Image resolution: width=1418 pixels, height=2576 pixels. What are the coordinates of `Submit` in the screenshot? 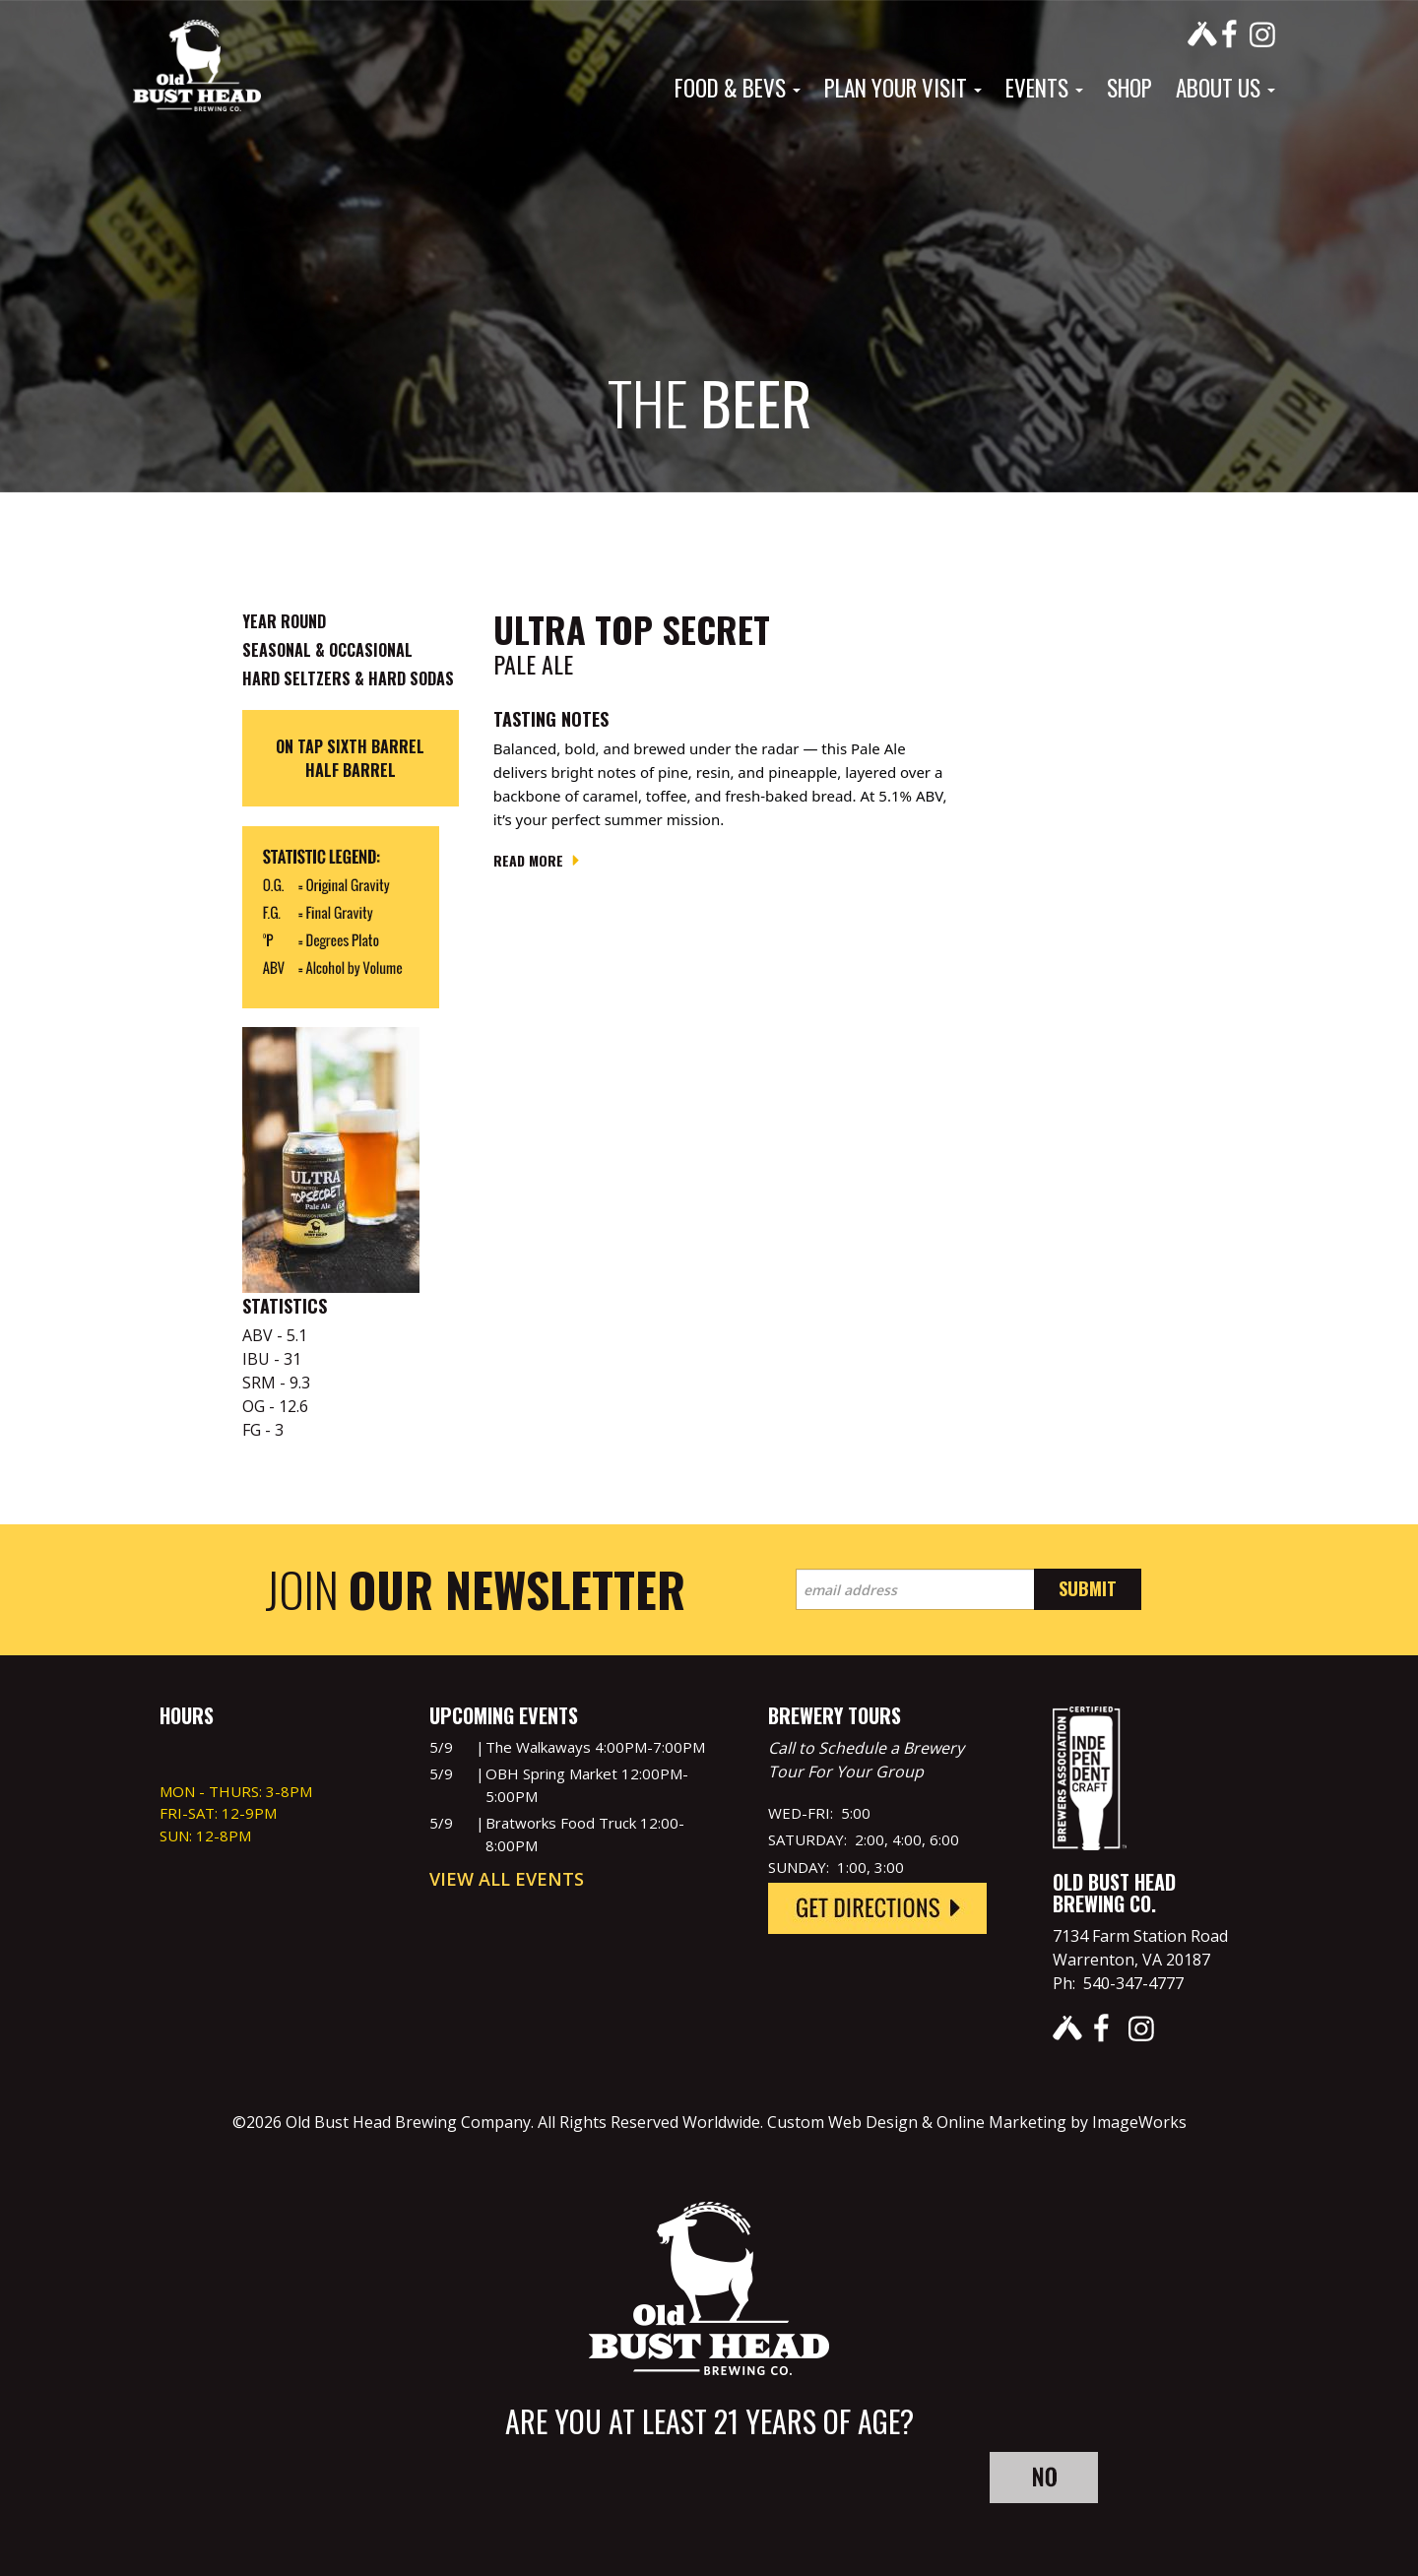 It's located at (1088, 1588).